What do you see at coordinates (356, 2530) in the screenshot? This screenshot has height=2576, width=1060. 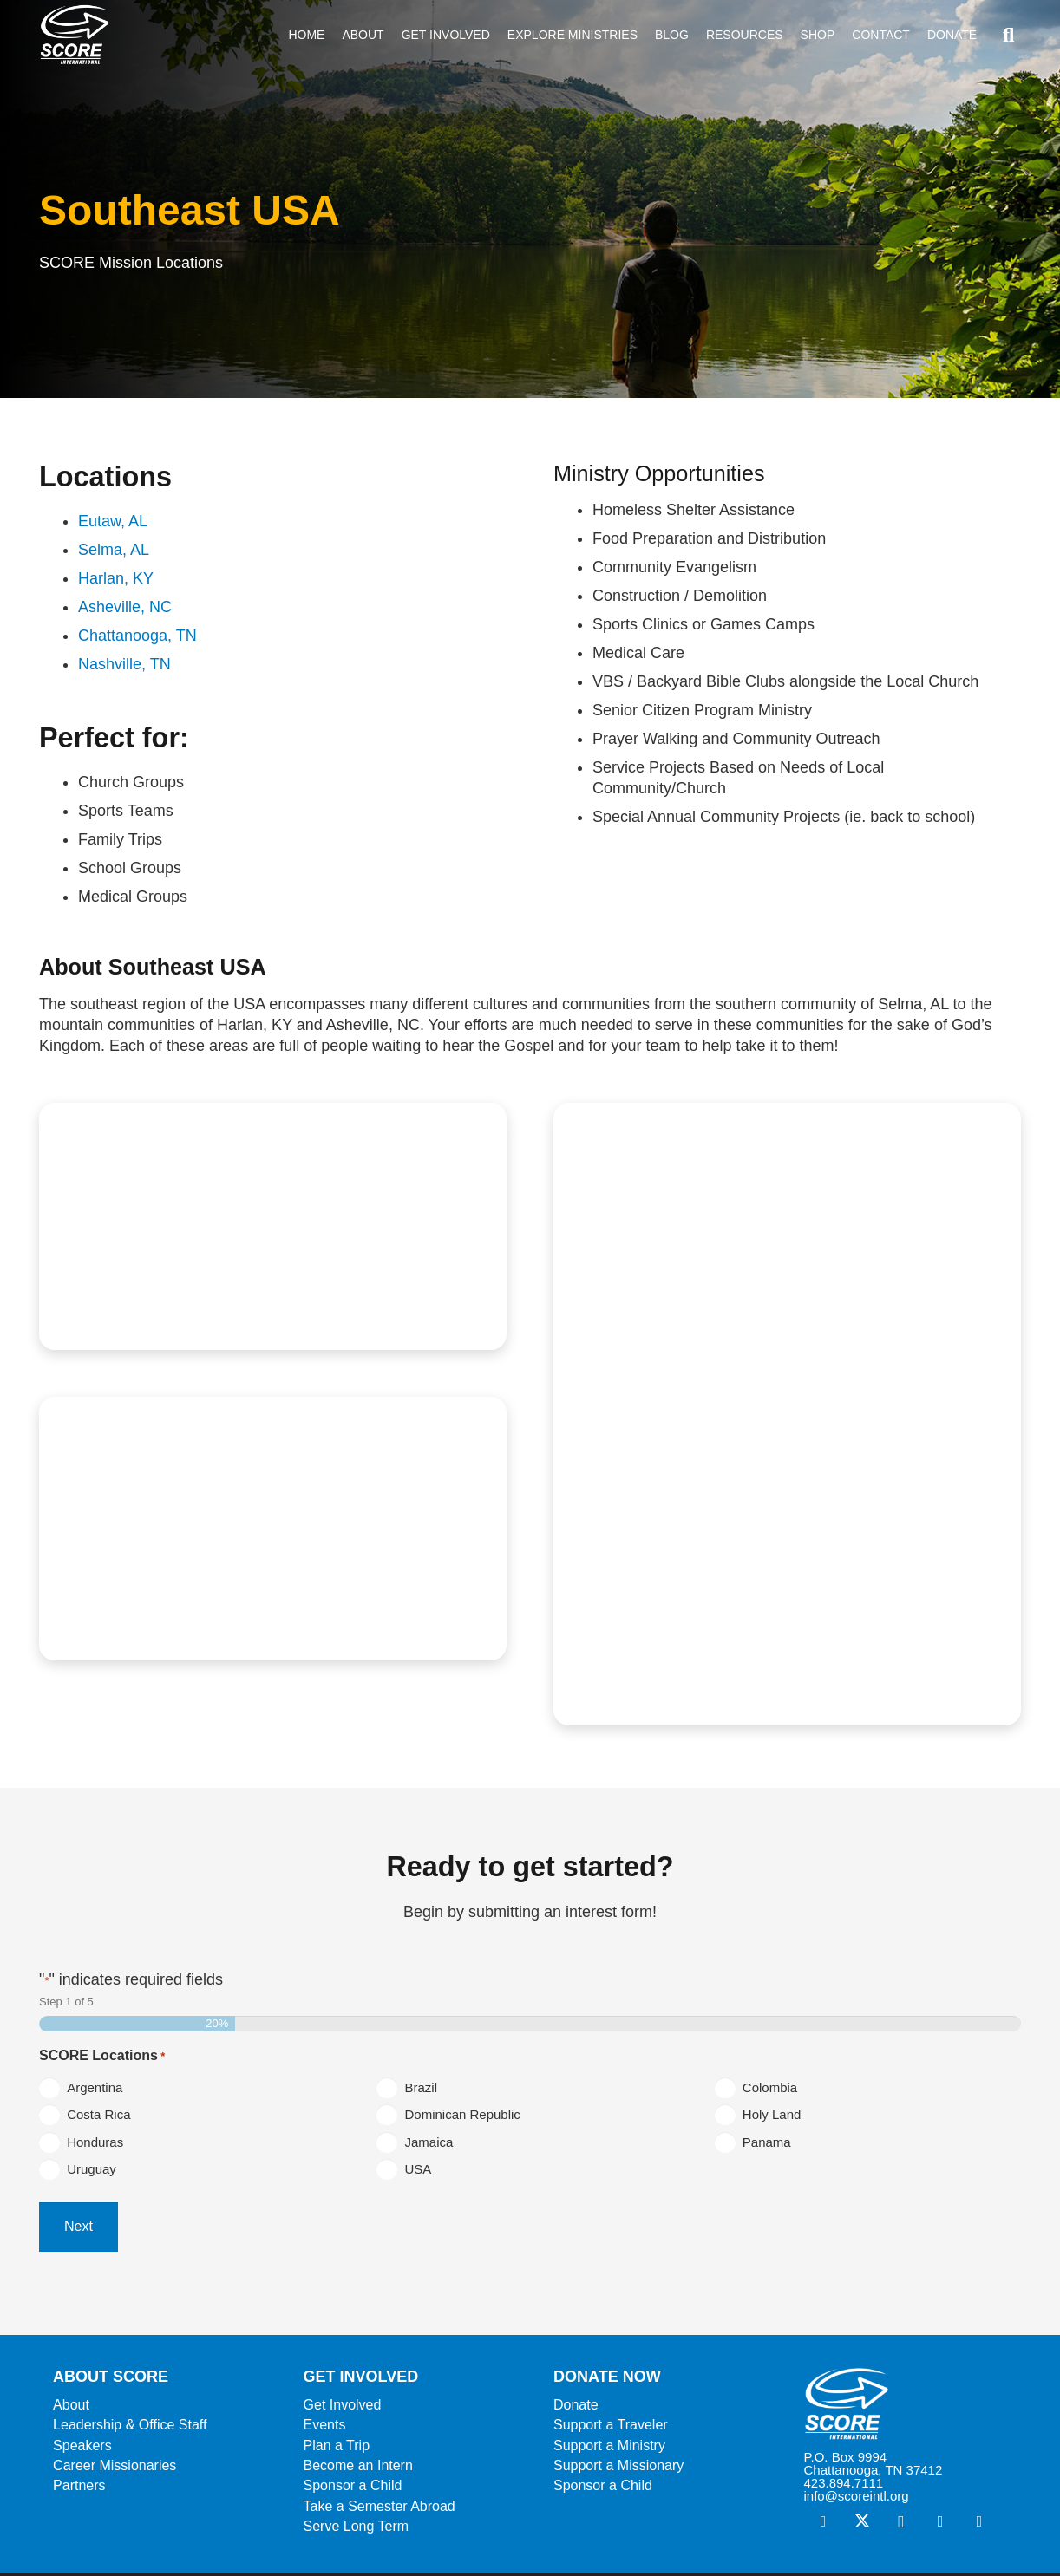 I see `Serve Long Term` at bounding box center [356, 2530].